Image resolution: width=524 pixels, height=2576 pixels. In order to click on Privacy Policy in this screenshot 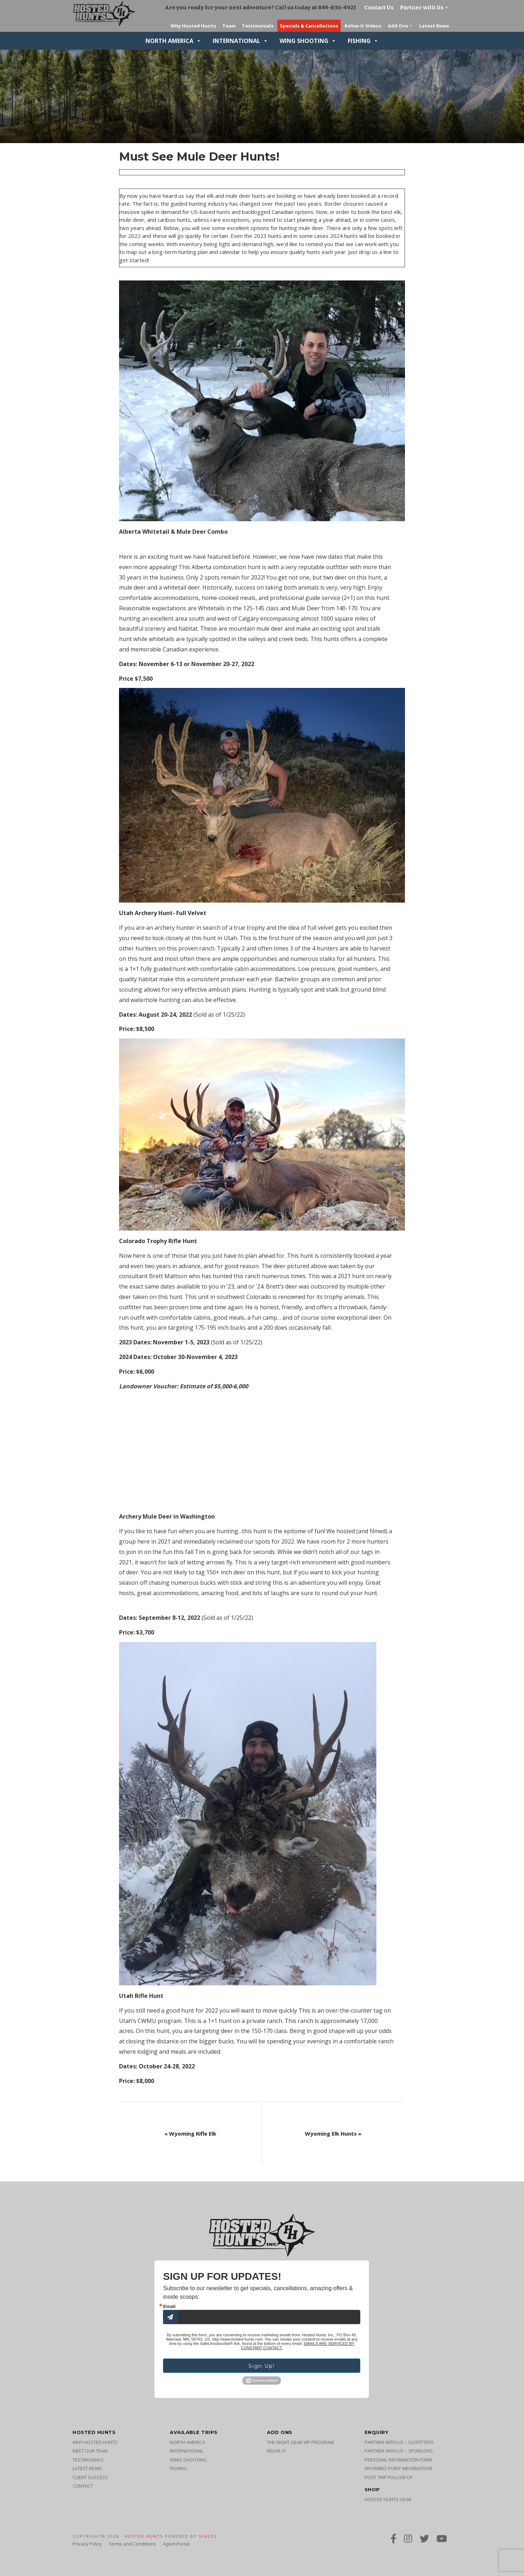, I will do `click(87, 2544)`.